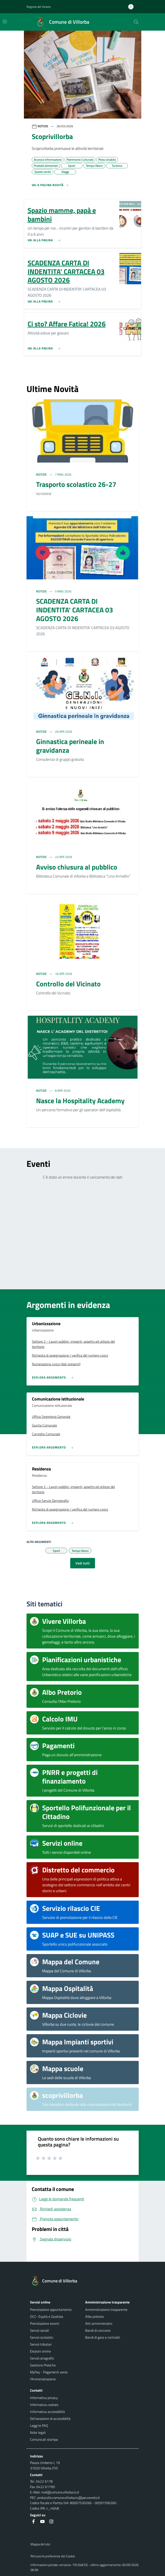 The height and width of the screenshot is (2576, 165). Describe the element at coordinates (94, 2316) in the screenshot. I see `Albo pretorio` at that location.